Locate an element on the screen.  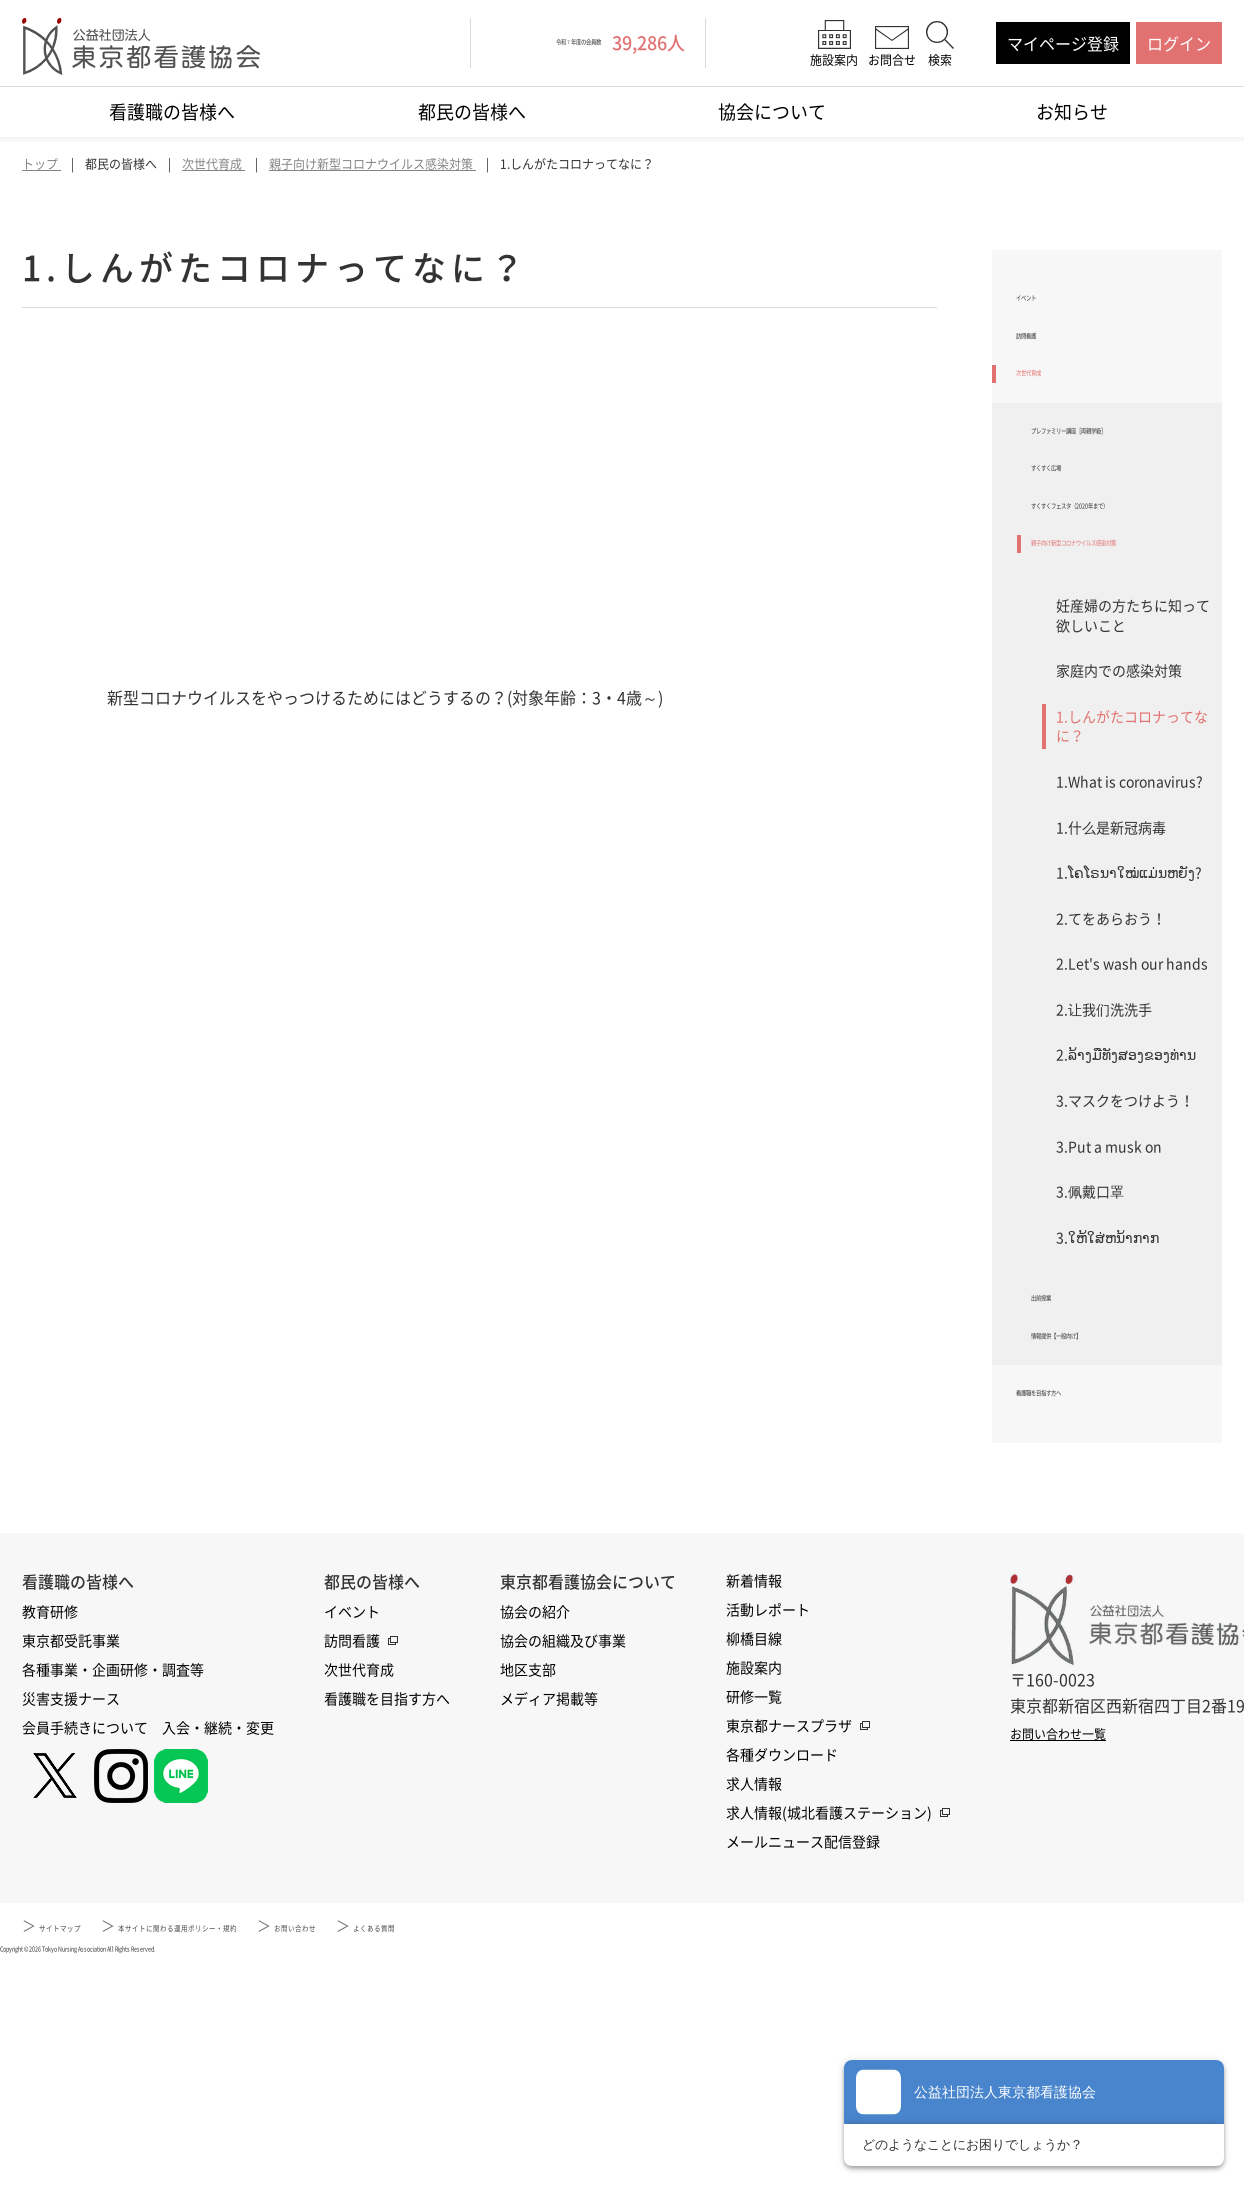
柳橋目線 is located at coordinates (754, 1857).